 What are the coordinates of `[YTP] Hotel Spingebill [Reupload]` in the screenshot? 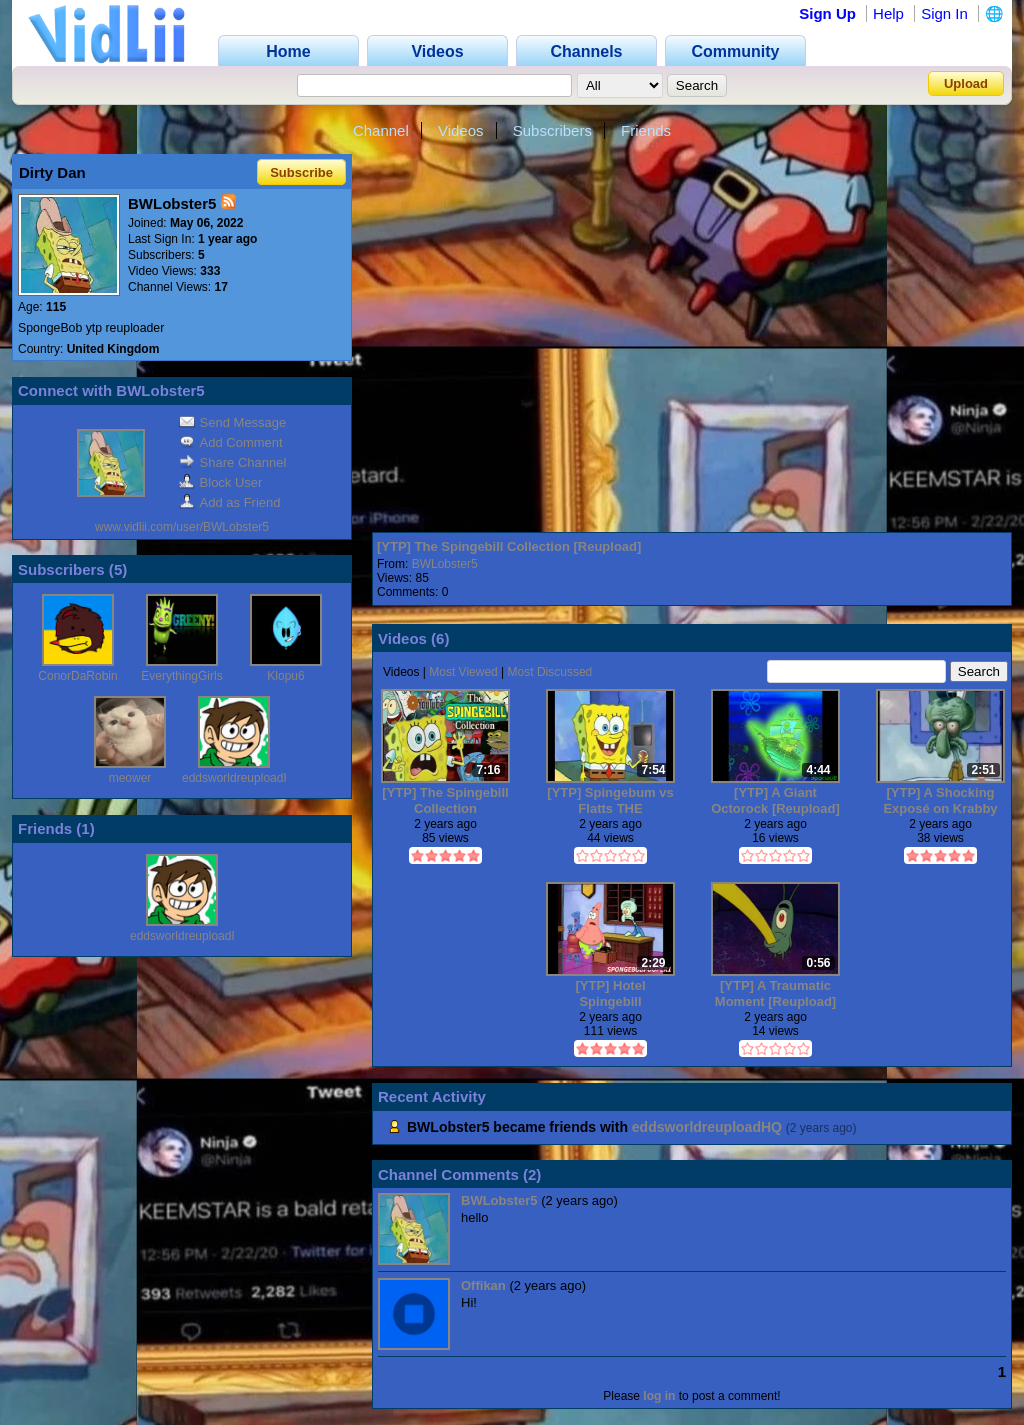 It's located at (610, 993).